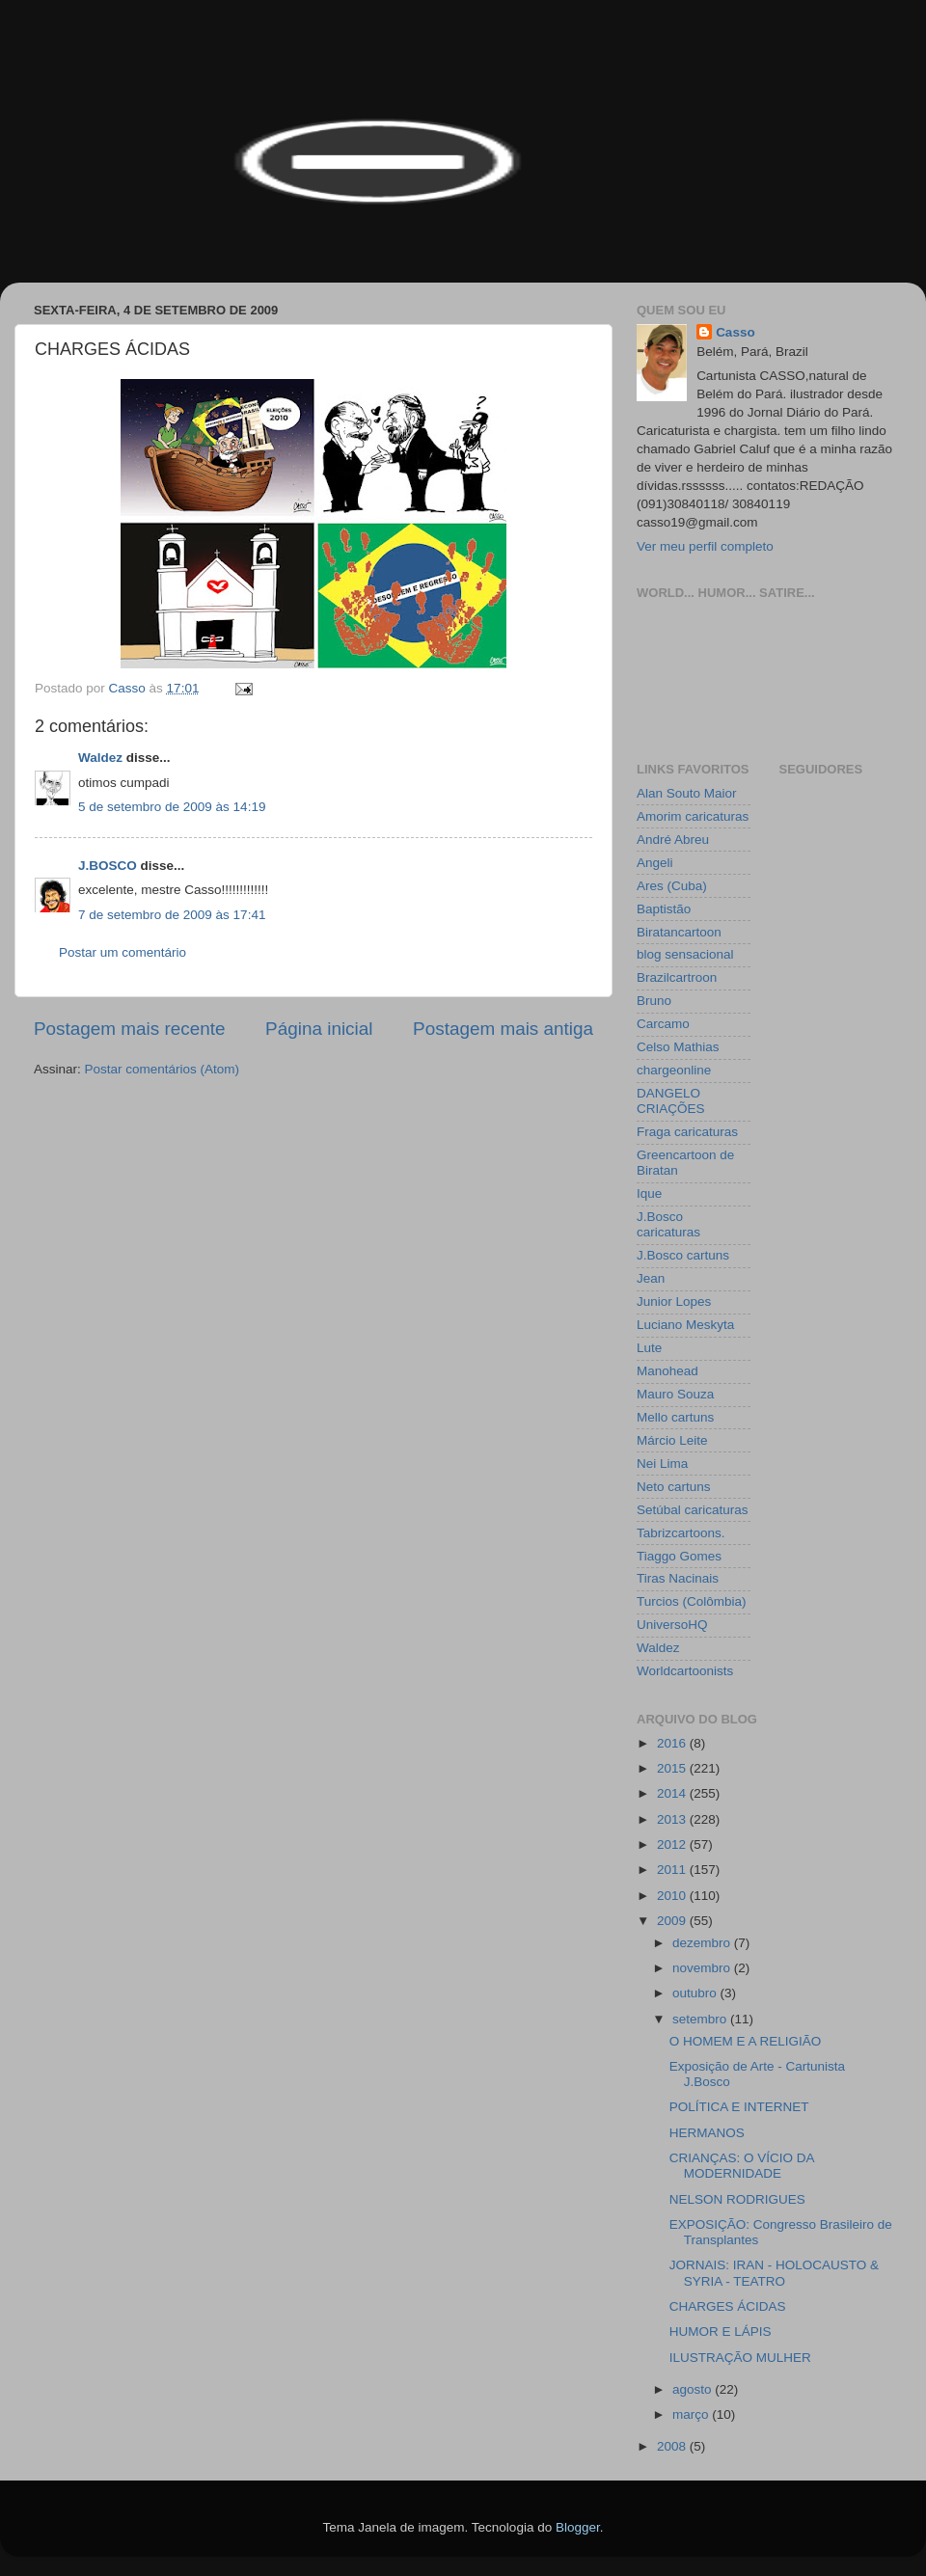  I want to click on outubro, so click(696, 1993).